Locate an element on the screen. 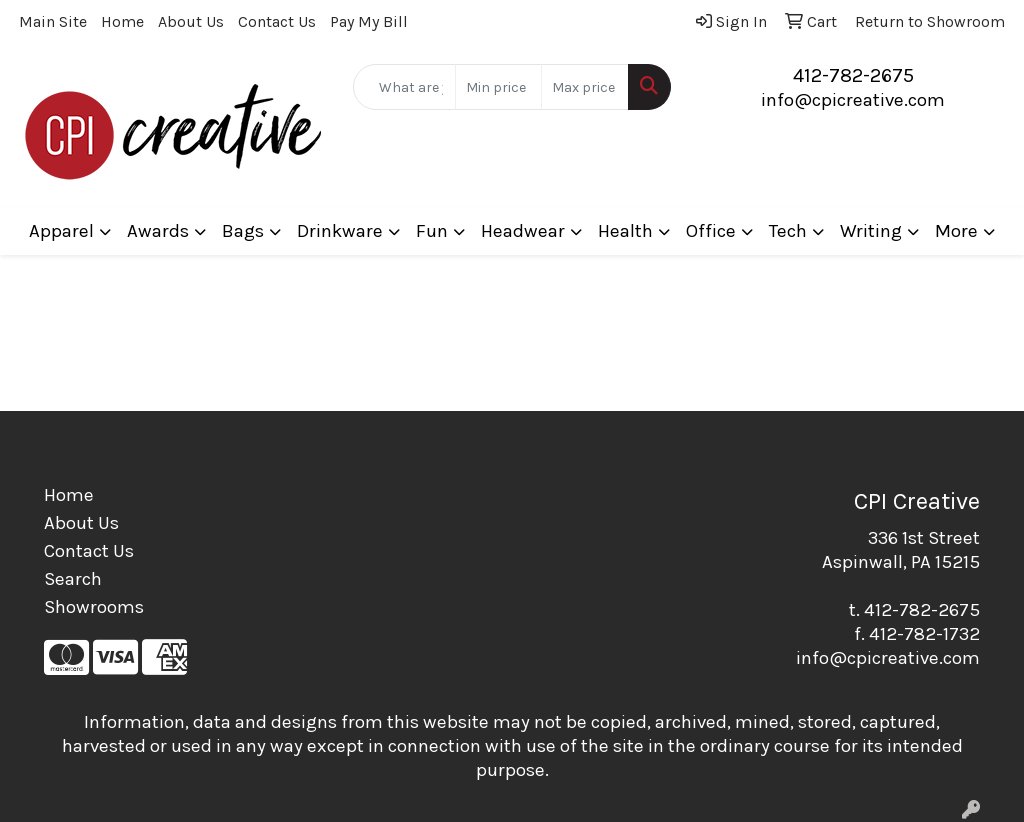 The width and height of the screenshot is (1024, 822). Apparel [button] is located at coordinates (61, 231).